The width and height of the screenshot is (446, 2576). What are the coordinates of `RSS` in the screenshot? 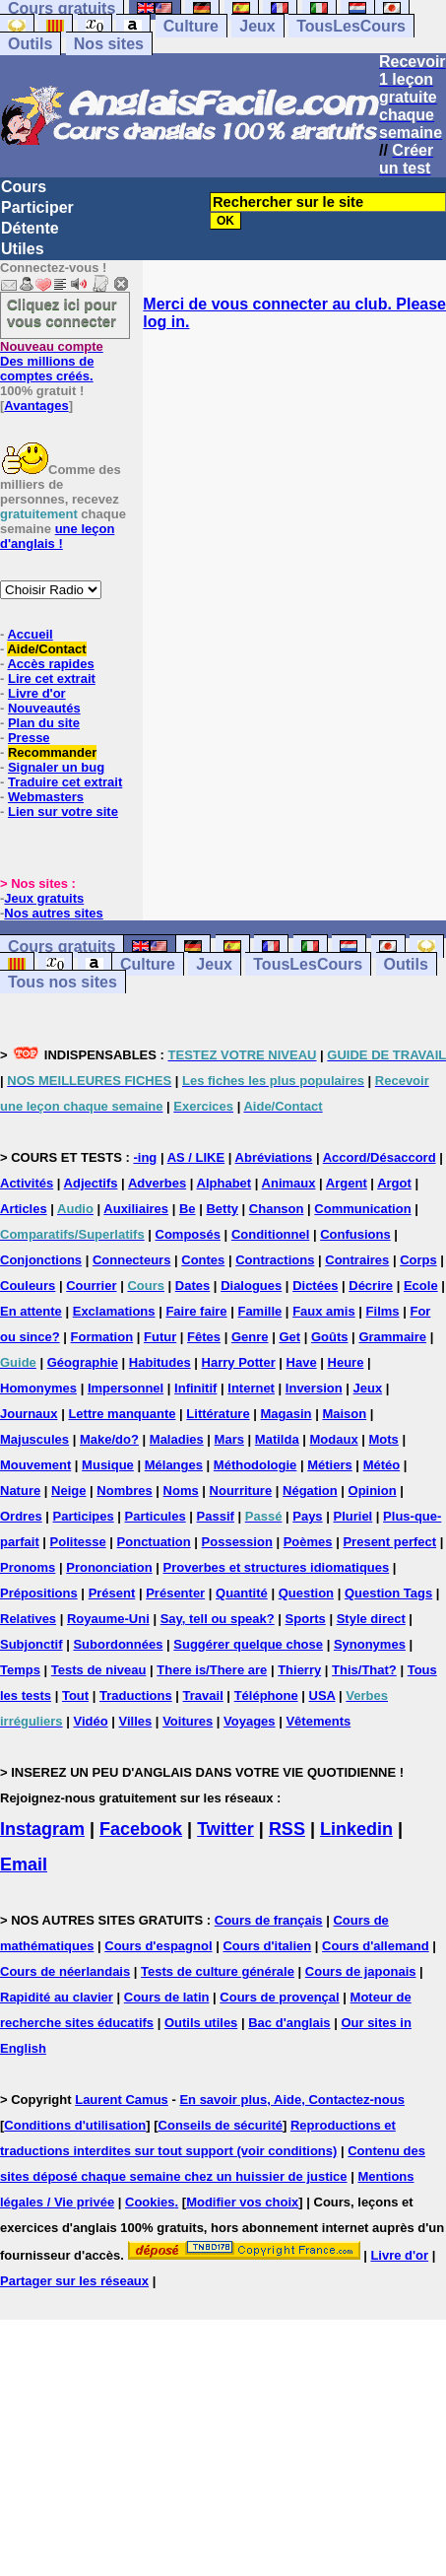 It's located at (287, 1829).